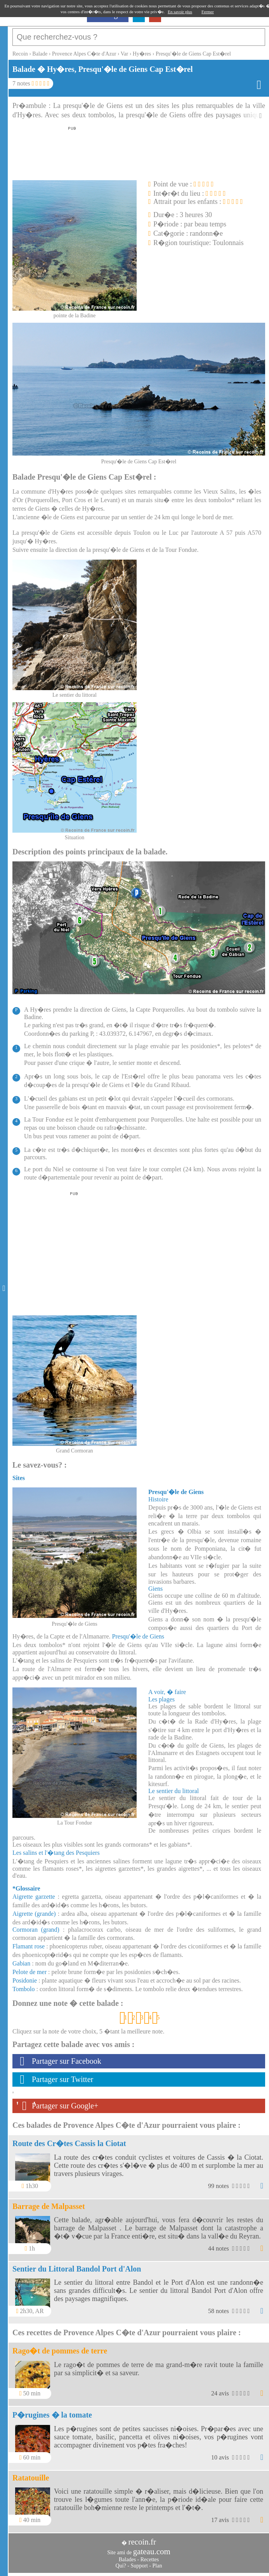 This screenshot has height=2576, width=269. What do you see at coordinates (30, 2477) in the screenshot?
I see `Ratatouille` at bounding box center [30, 2477].